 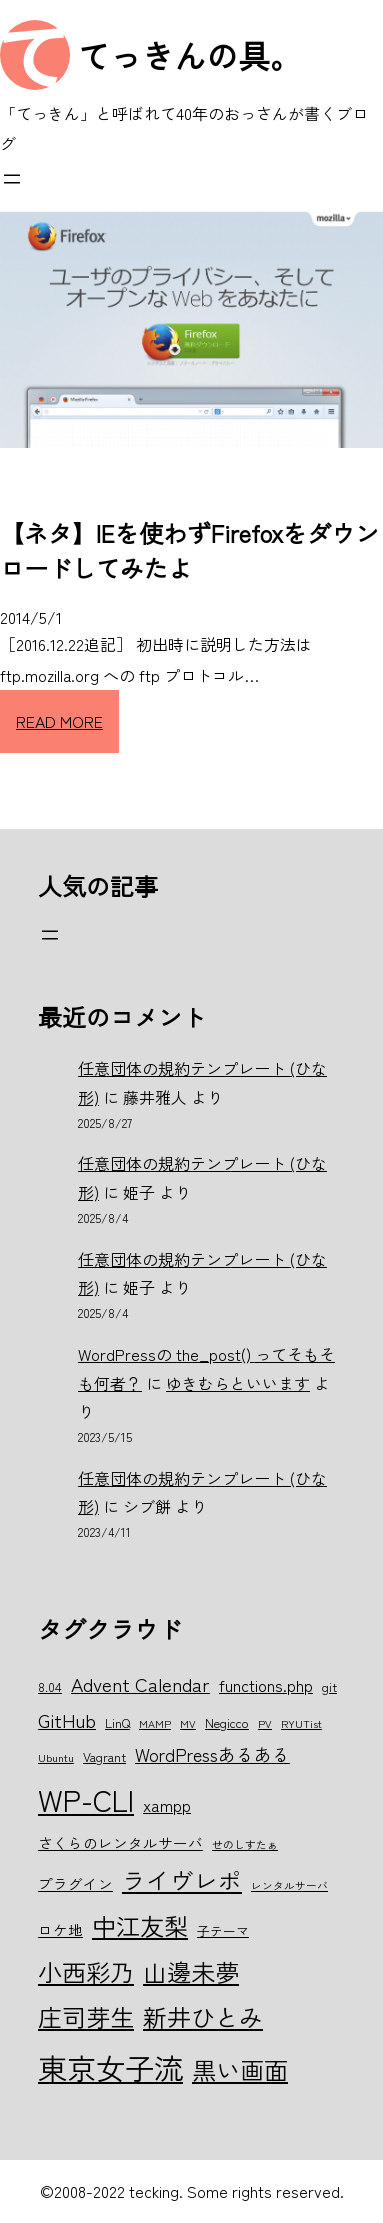 What do you see at coordinates (155, 1723) in the screenshot?
I see `MAMP [MAMP (5個の項目)]` at bounding box center [155, 1723].